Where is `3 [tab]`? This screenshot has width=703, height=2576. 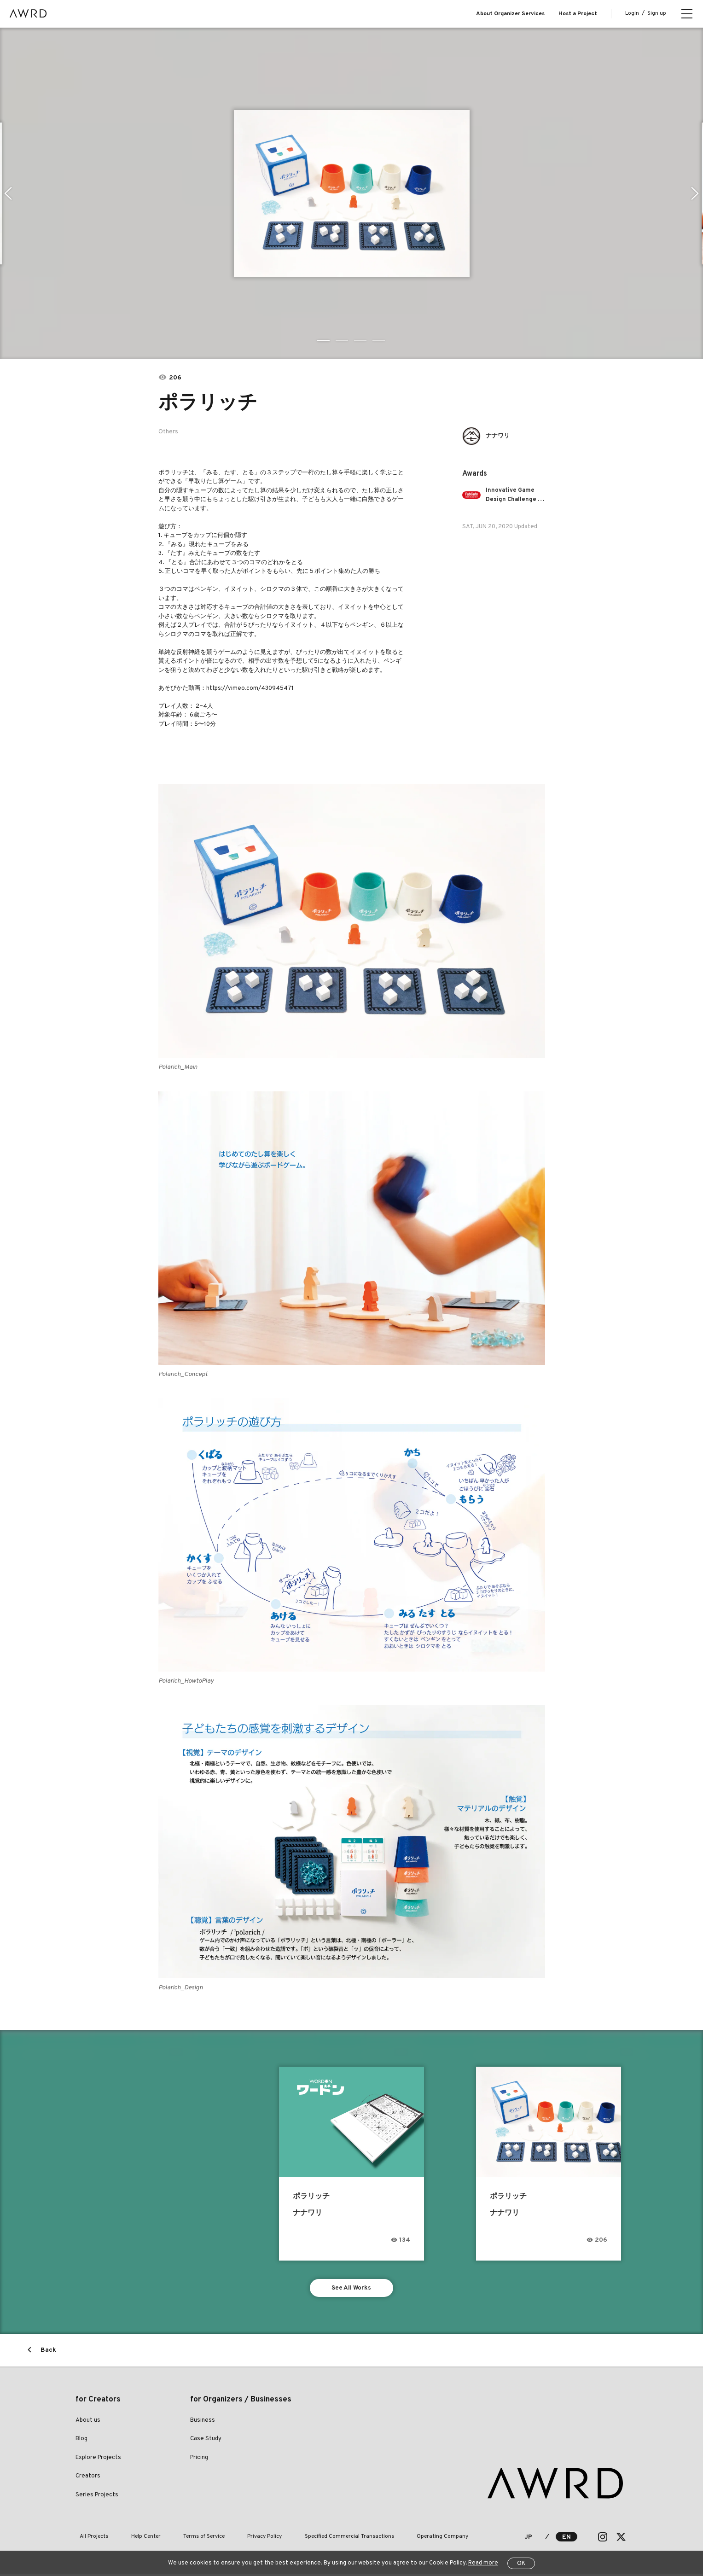
3 [tab] is located at coordinates (361, 340).